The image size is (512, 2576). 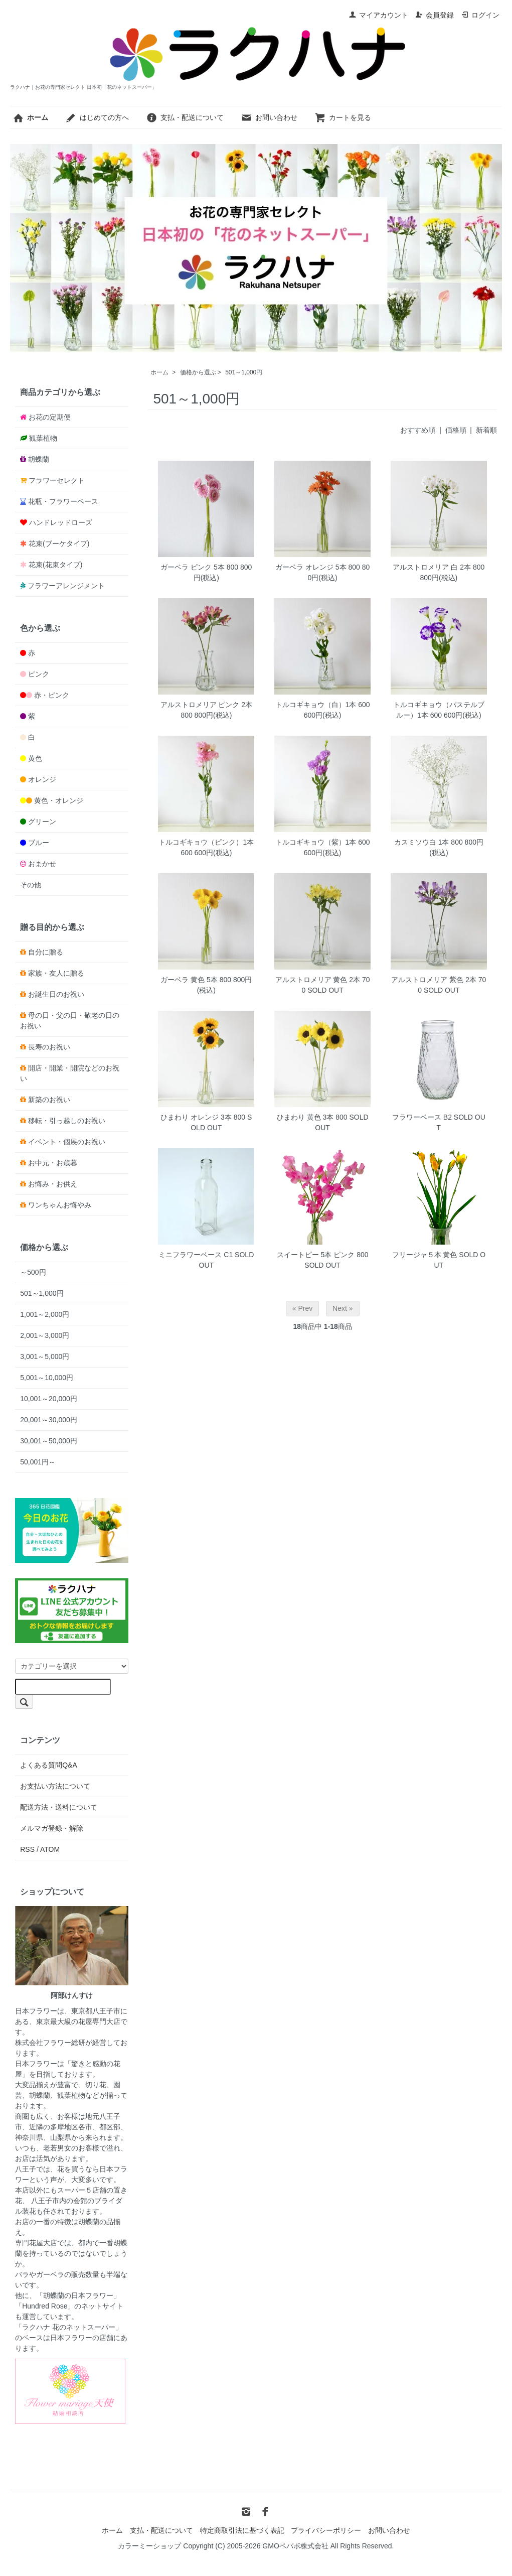 I want to click on 黄色・オレンジ, so click(x=58, y=800).